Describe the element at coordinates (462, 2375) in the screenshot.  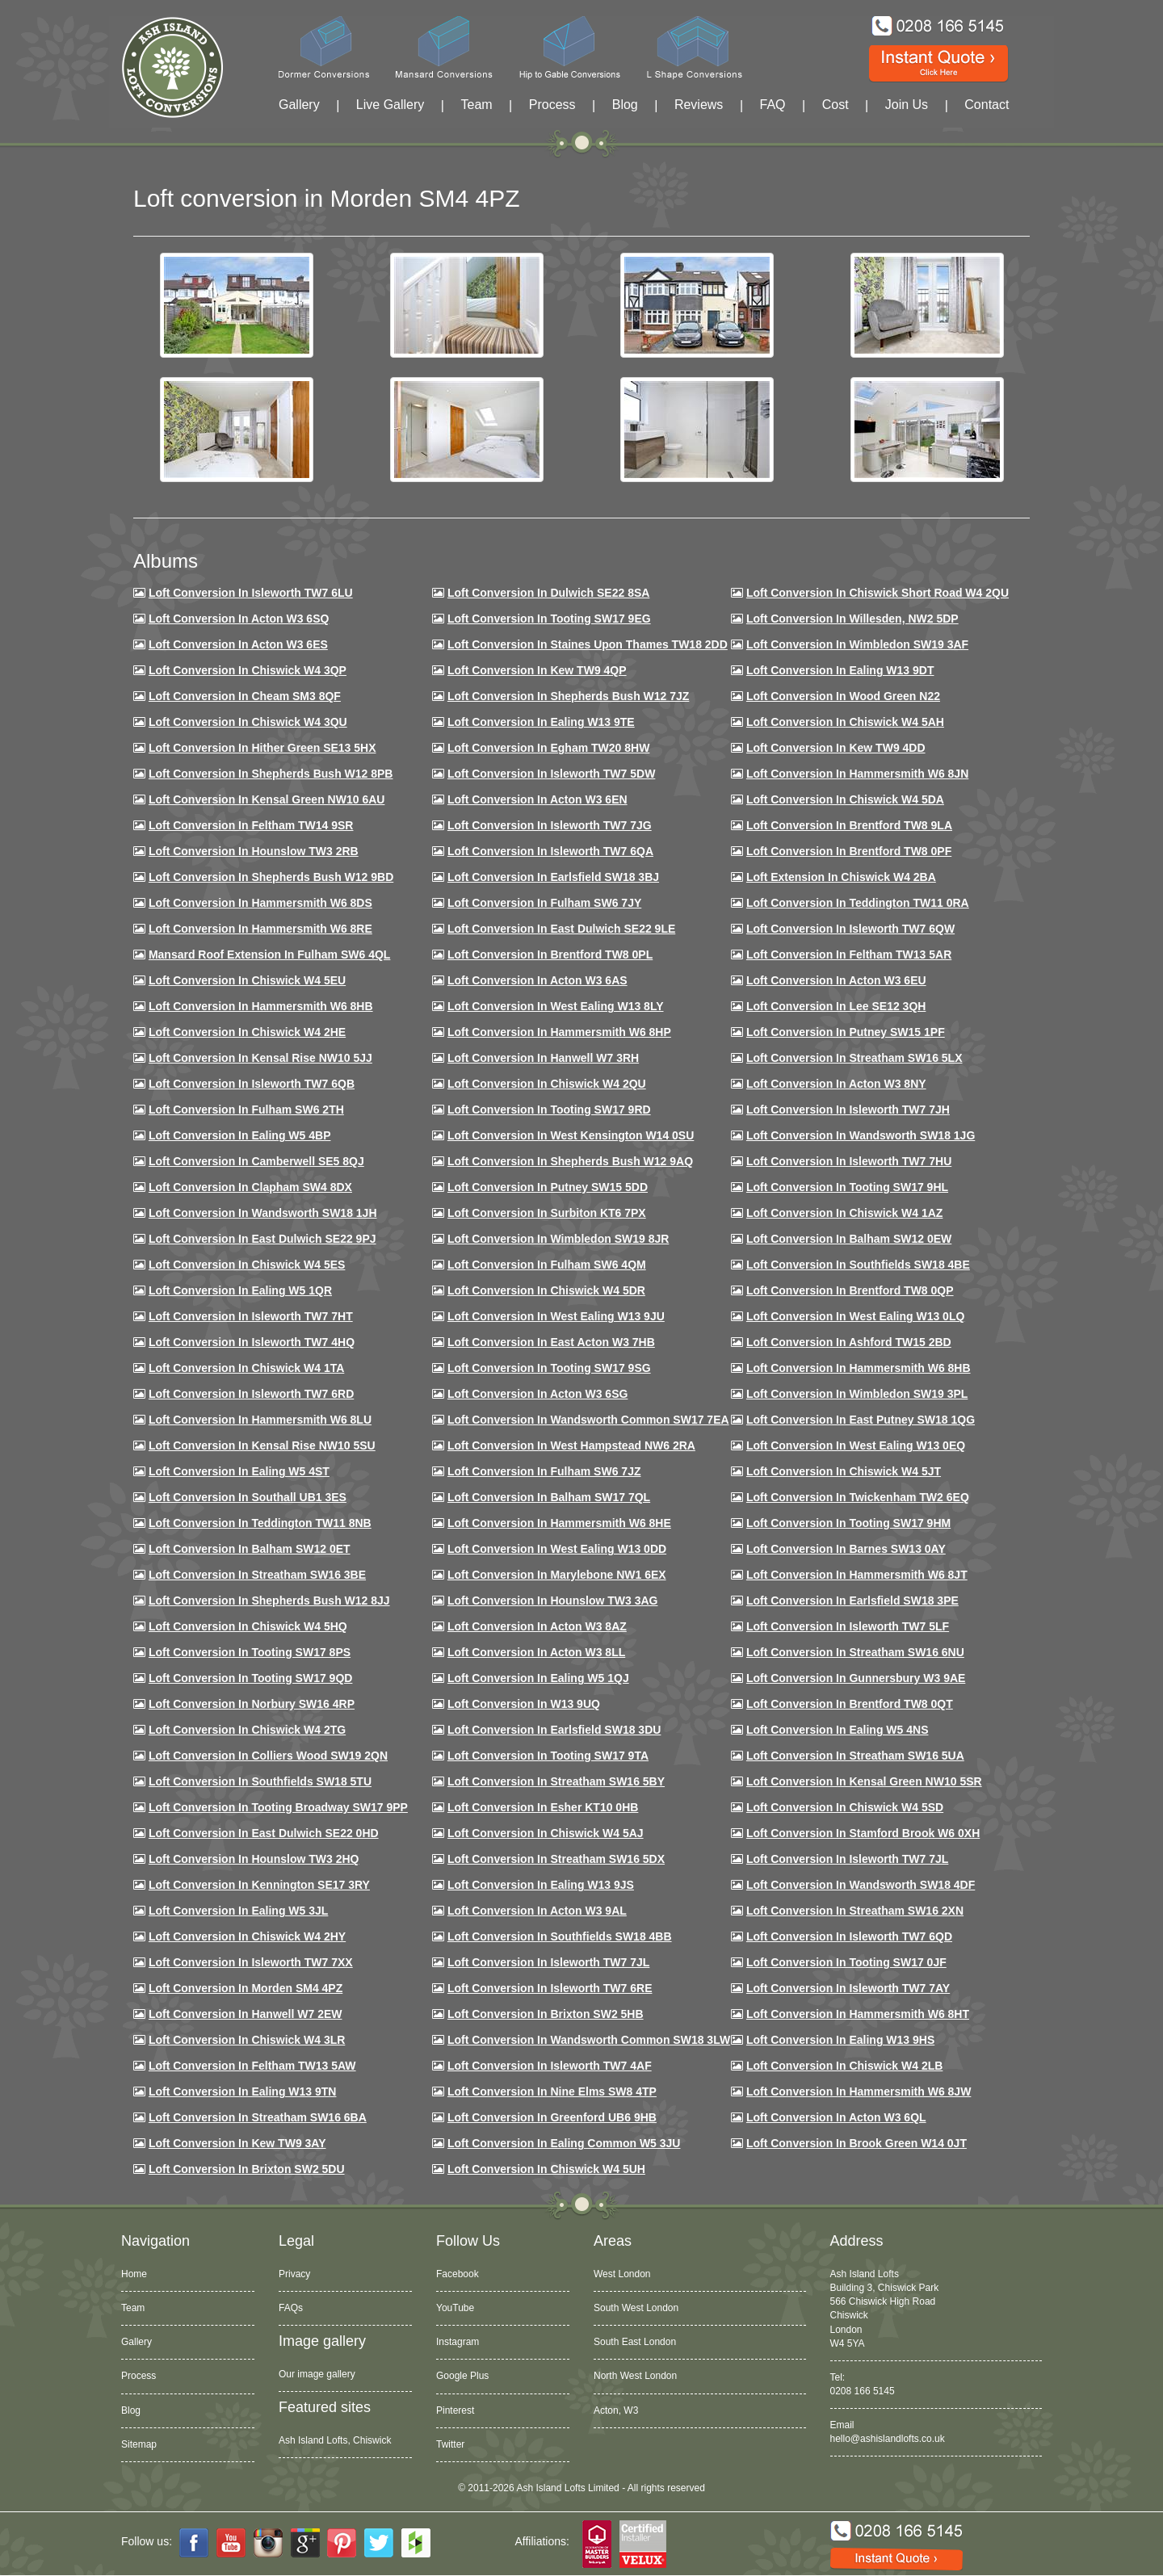
I see `Google Plus` at that location.